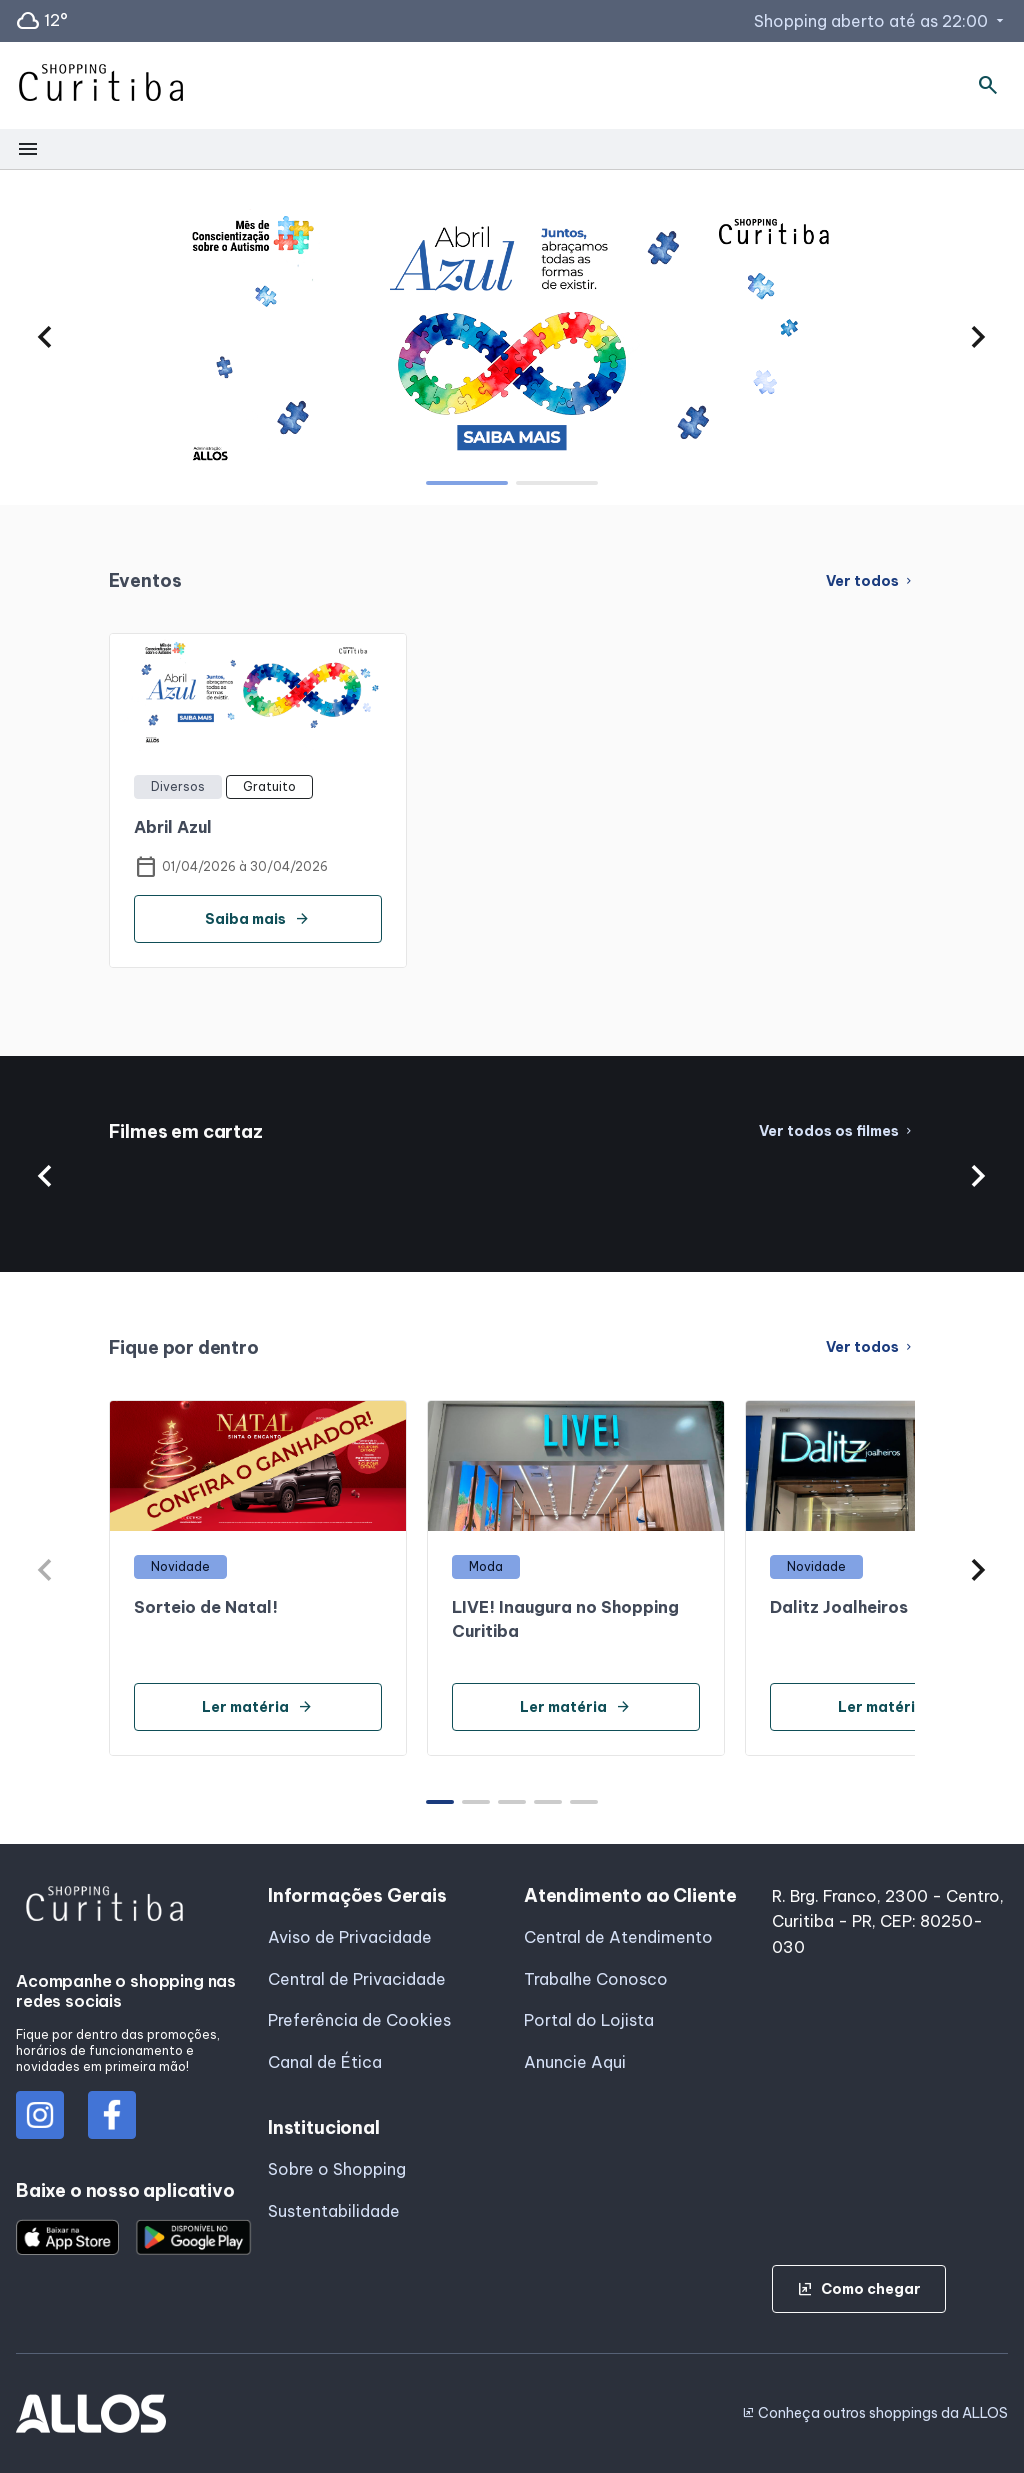 The image size is (1024, 2473). What do you see at coordinates (881, 21) in the screenshot?
I see `Shopping aberto até as 22:00` at bounding box center [881, 21].